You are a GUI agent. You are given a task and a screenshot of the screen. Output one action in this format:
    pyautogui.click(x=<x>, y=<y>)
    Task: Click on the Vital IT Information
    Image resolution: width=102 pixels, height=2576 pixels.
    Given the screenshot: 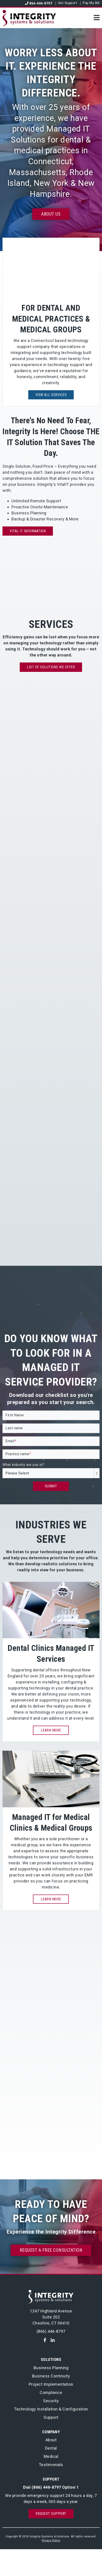 What is the action you would take?
    pyautogui.click(x=28, y=531)
    